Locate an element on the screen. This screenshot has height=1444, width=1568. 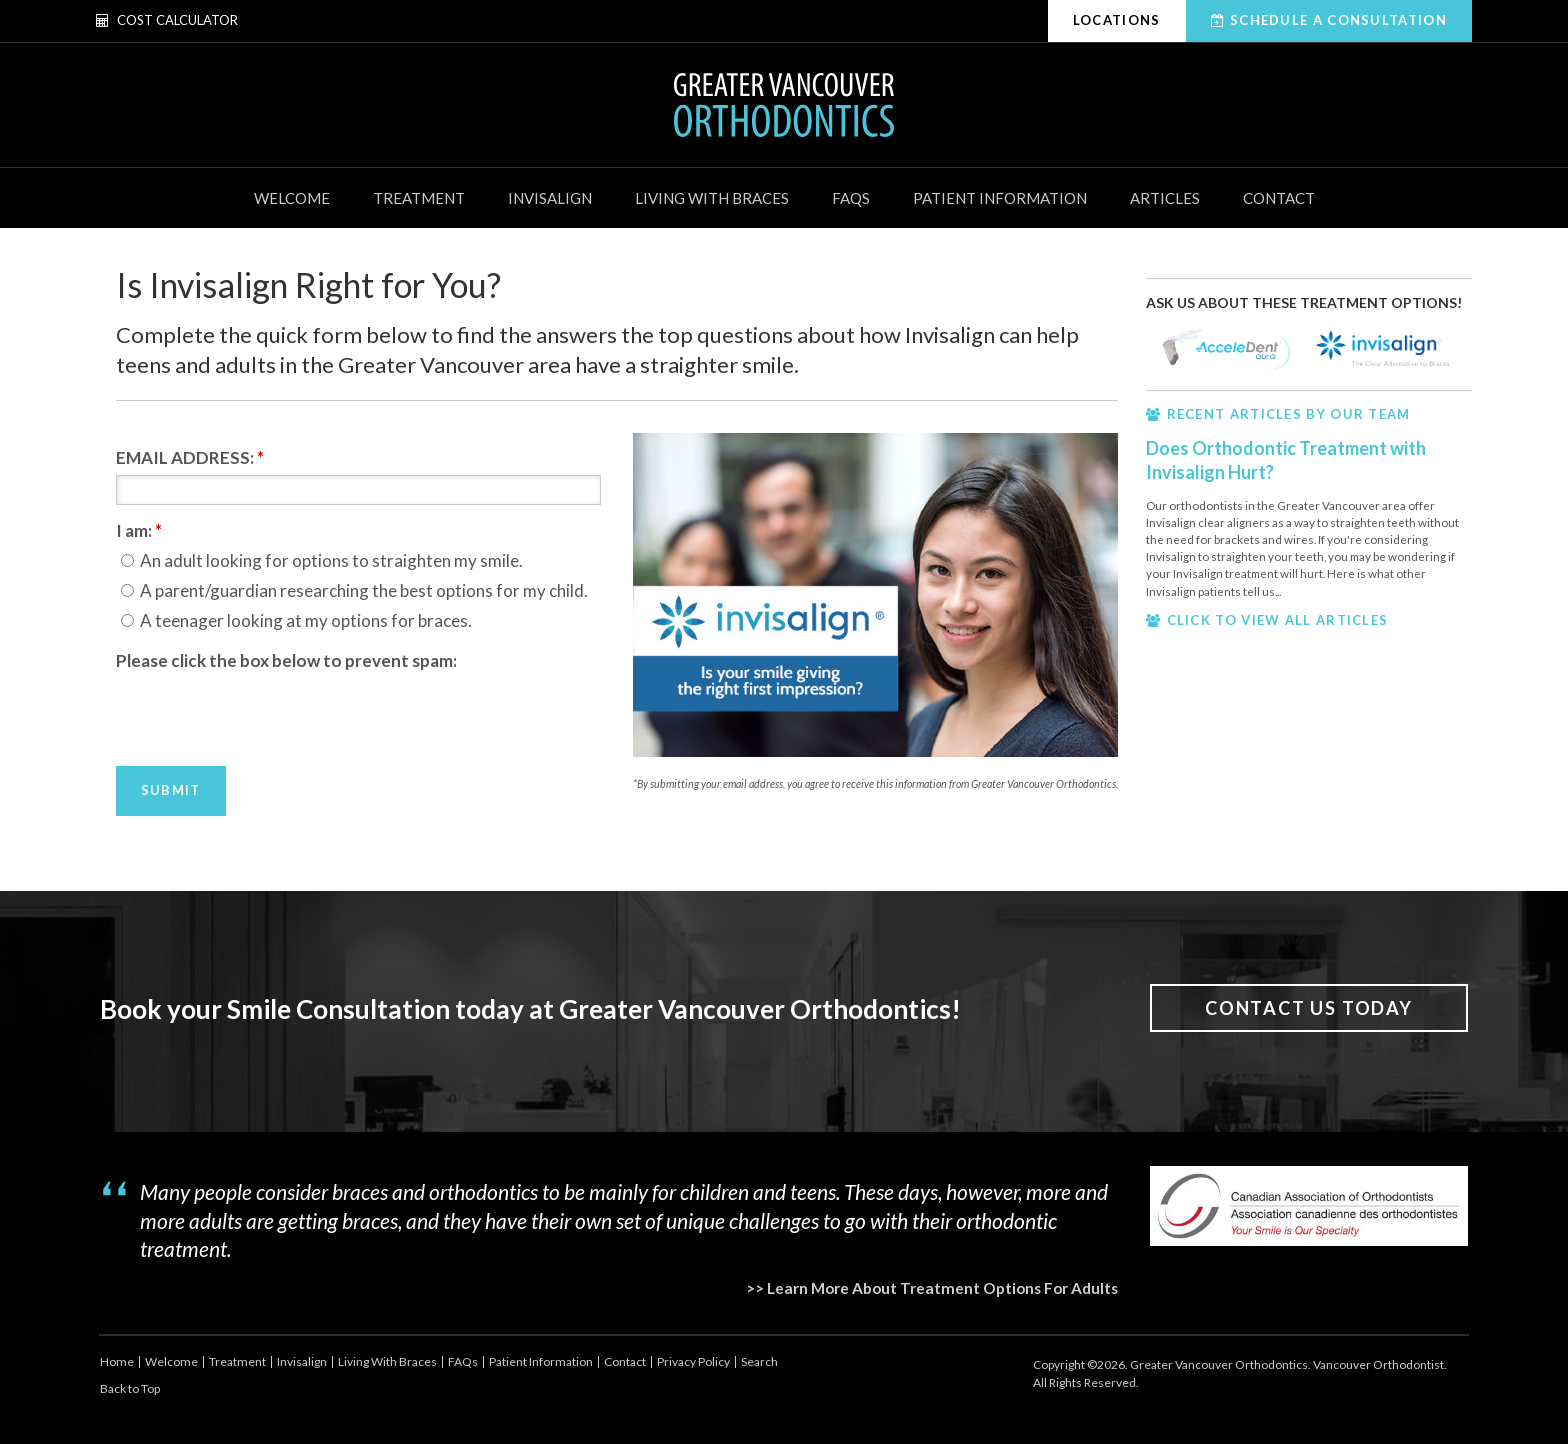
Treatment is located at coordinates (419, 198).